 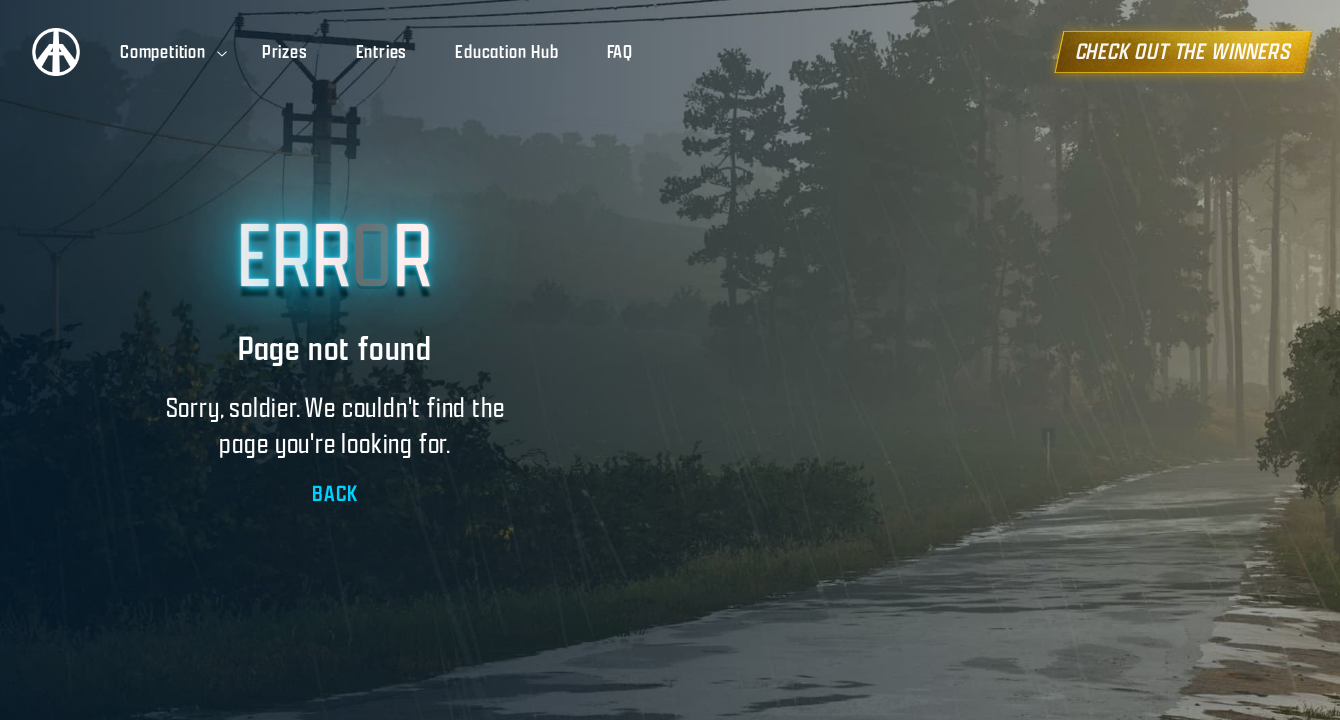 I want to click on Prizes, so click(x=285, y=52).